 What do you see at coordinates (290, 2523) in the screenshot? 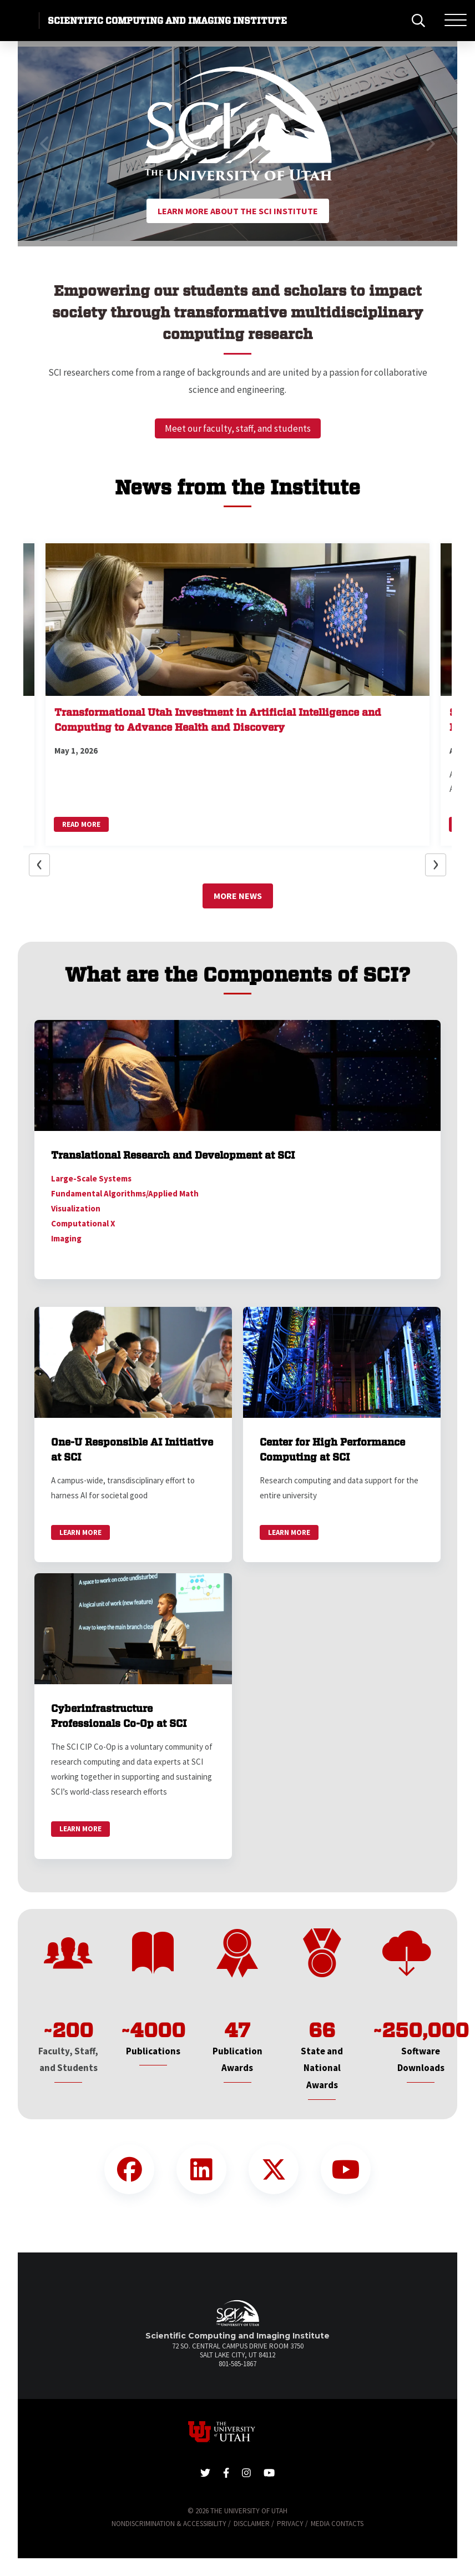
I see `Privacy` at bounding box center [290, 2523].